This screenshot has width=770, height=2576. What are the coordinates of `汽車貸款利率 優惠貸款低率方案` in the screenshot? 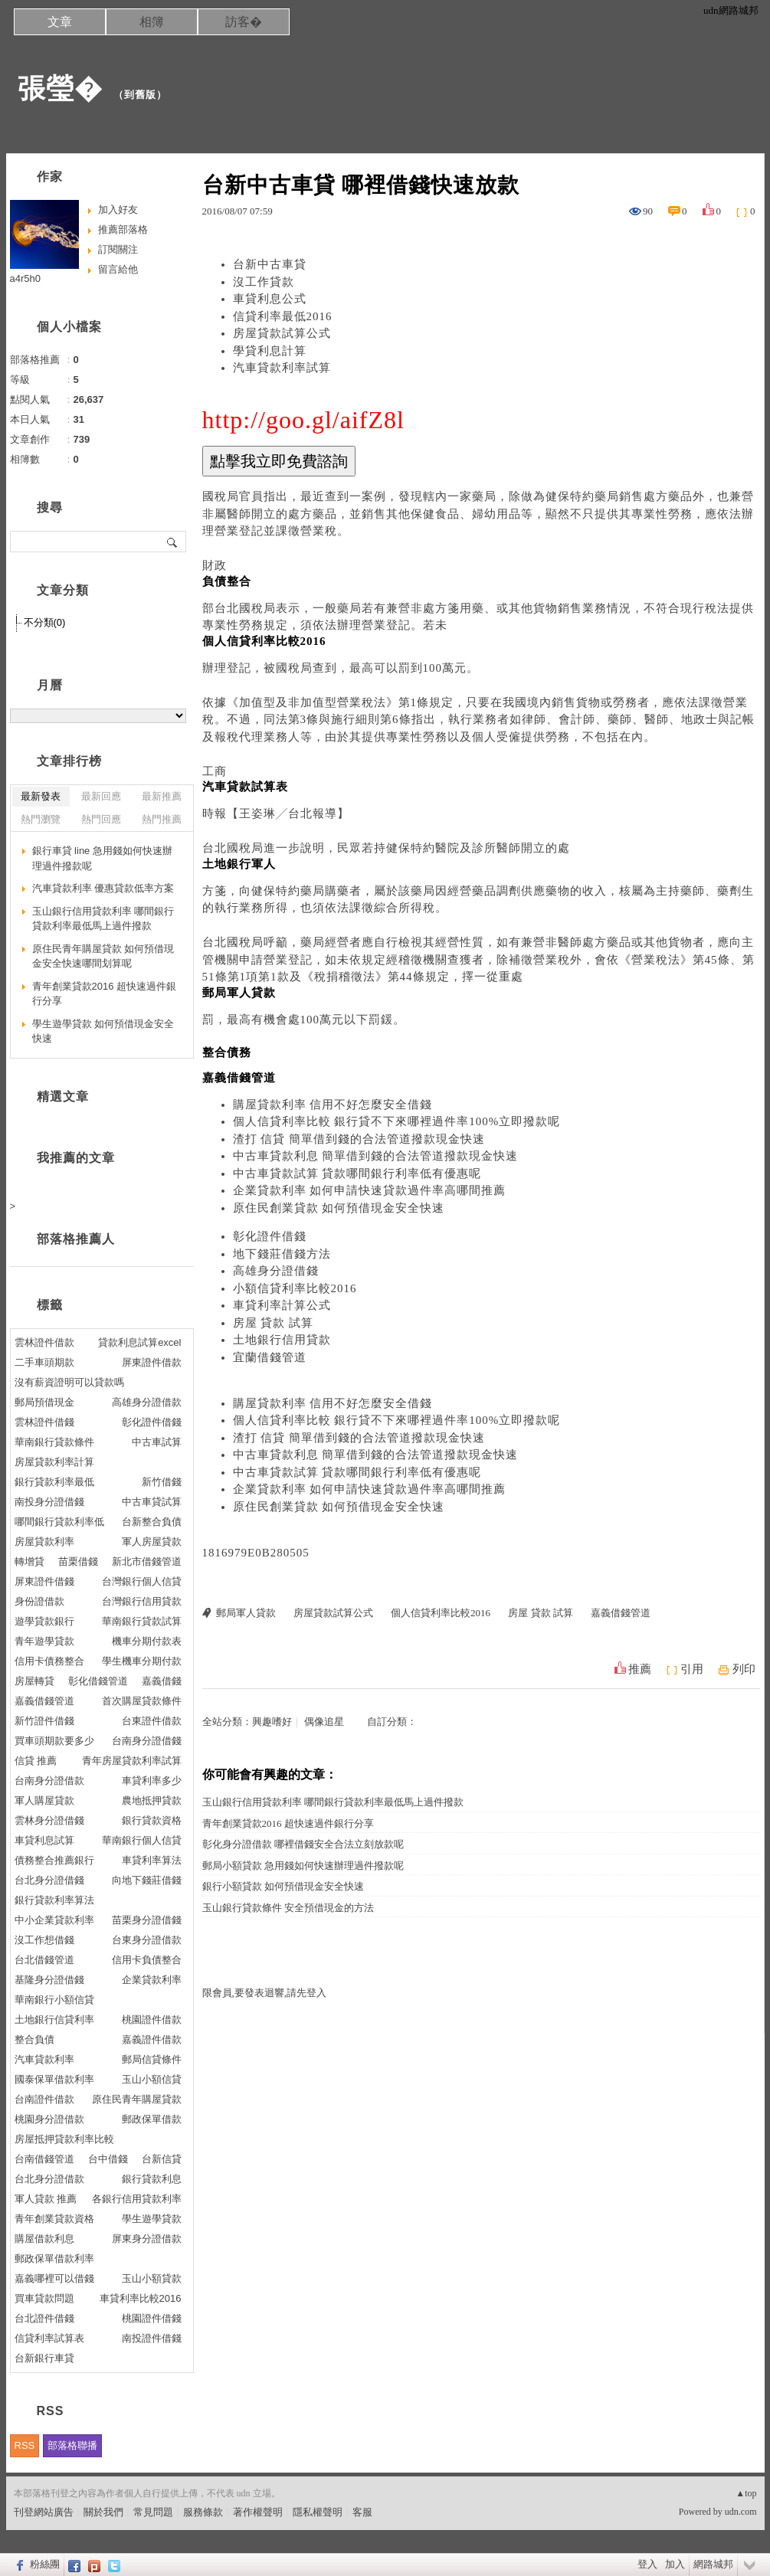 It's located at (103, 888).